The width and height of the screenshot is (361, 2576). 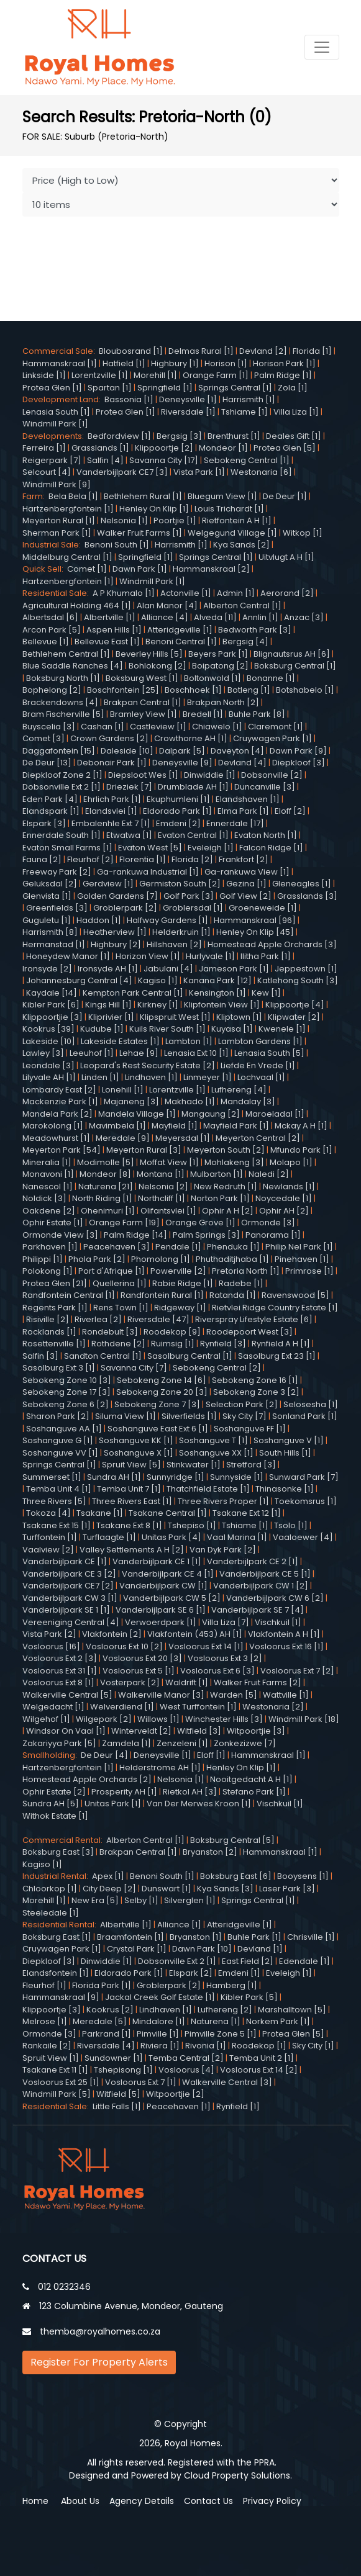 What do you see at coordinates (151, 1077) in the screenshot?
I see `Lindhaven [1]` at bounding box center [151, 1077].